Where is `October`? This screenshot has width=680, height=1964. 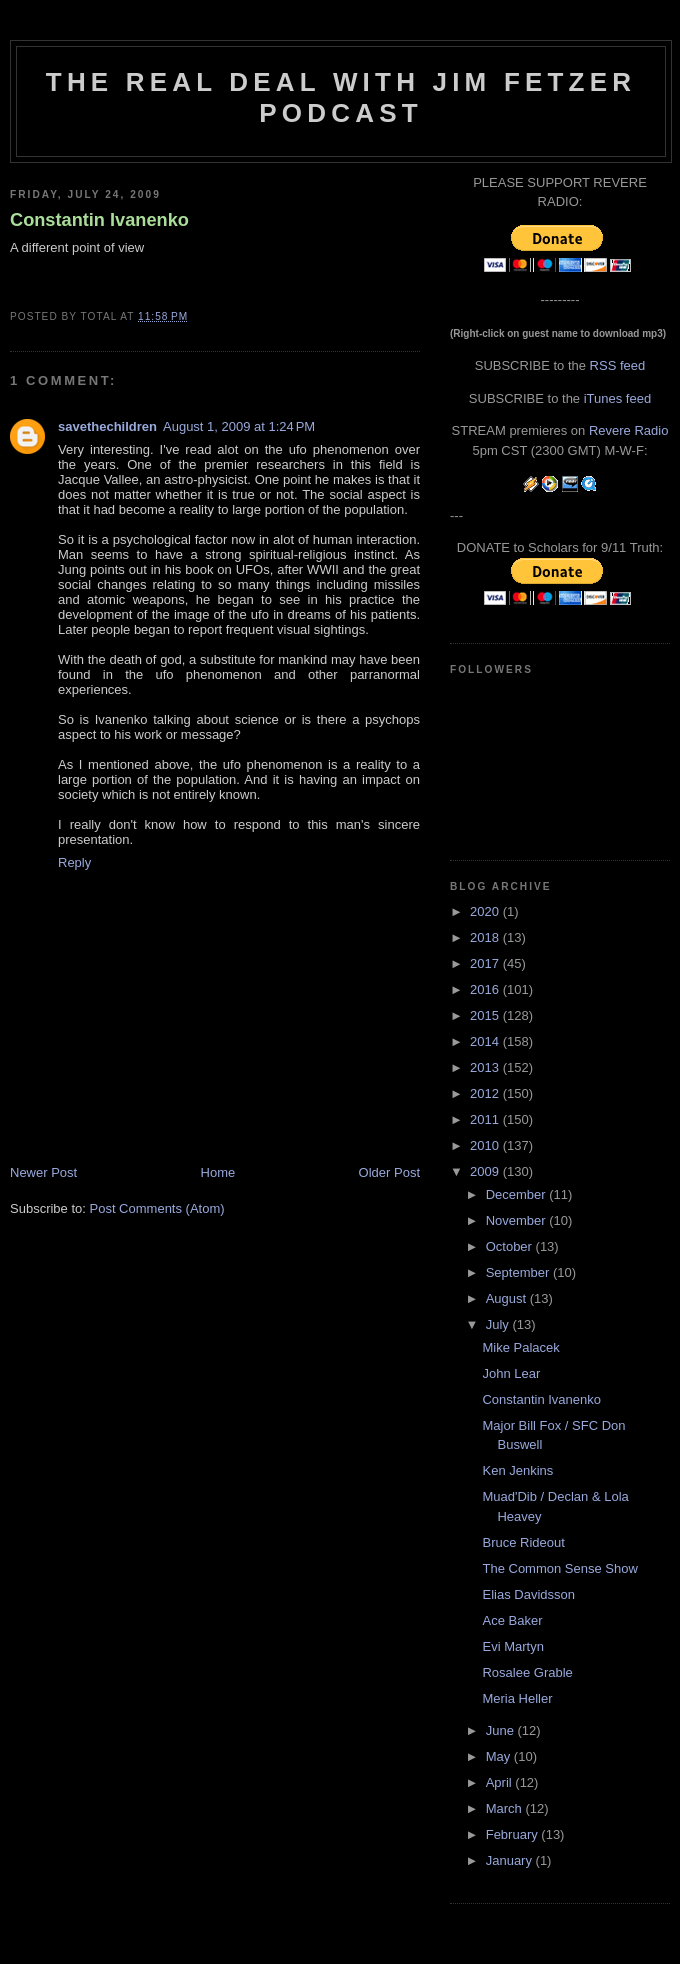
October is located at coordinates (511, 1246).